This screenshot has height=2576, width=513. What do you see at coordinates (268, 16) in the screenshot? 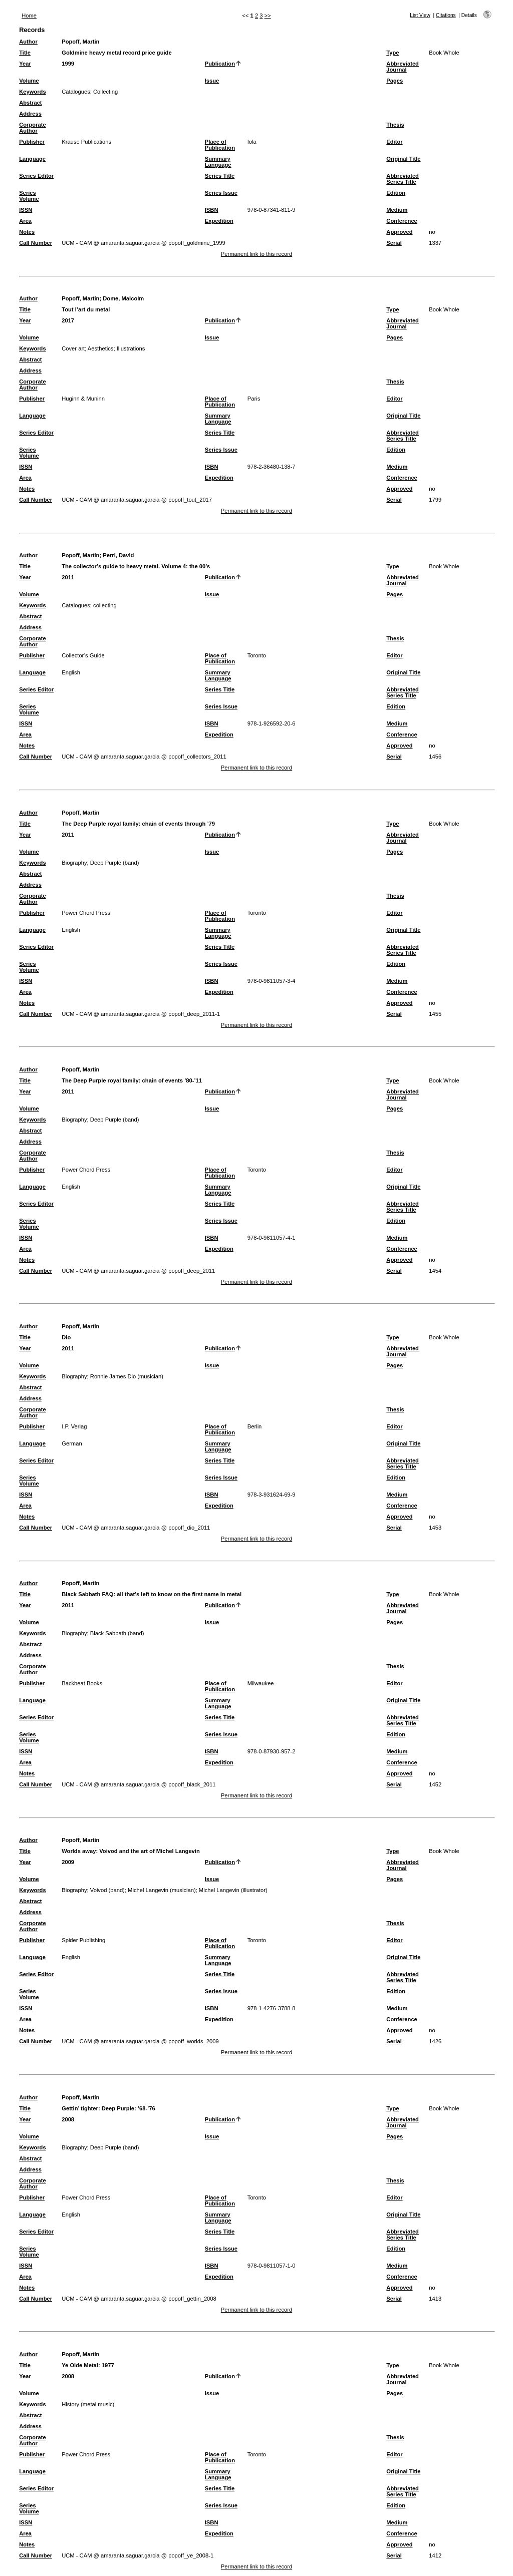
I see `>>` at bounding box center [268, 16].